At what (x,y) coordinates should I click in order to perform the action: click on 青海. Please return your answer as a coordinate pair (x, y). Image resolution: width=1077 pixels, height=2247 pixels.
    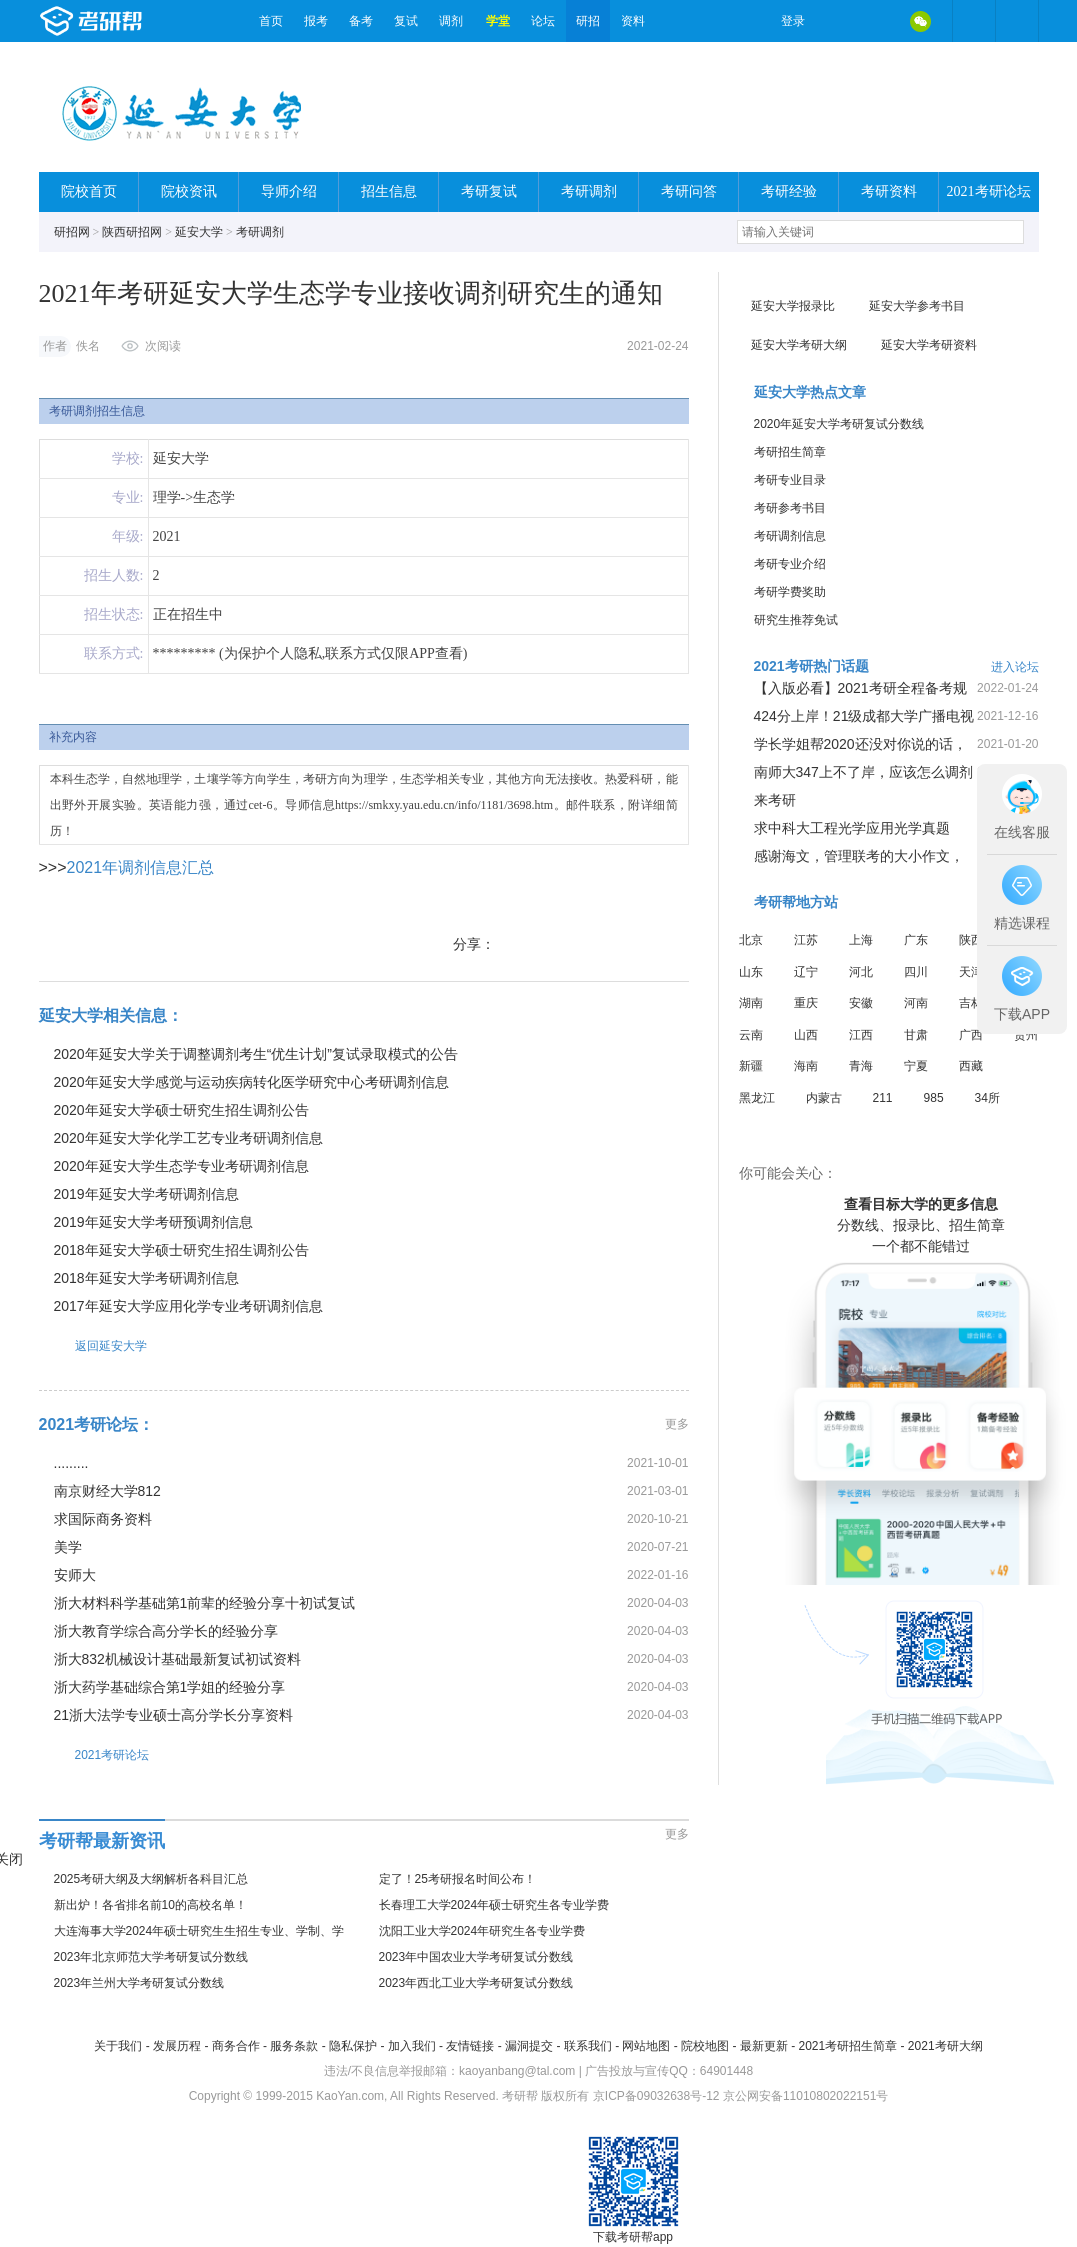
    Looking at the image, I should click on (861, 1066).